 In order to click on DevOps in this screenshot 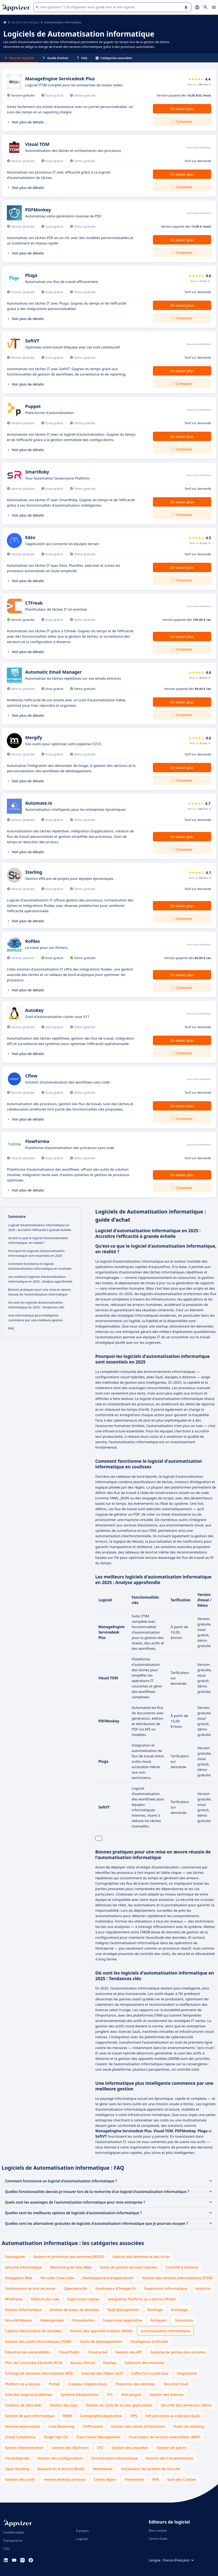, I will do `click(109, 2362)`.